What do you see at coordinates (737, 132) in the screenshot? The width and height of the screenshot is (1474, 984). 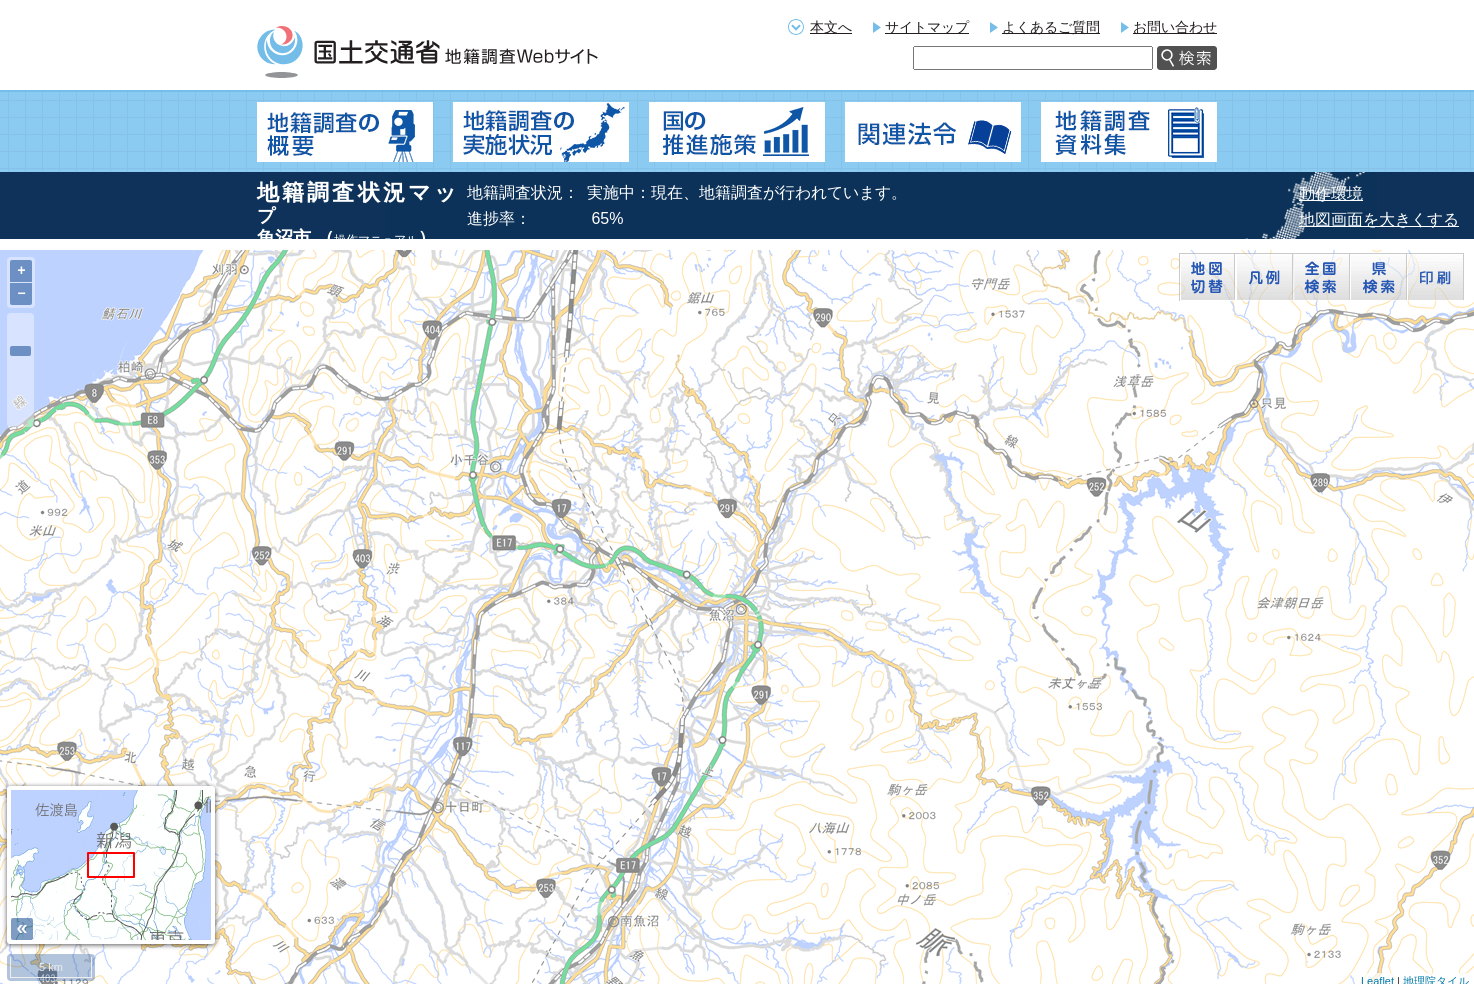 I see `国の推進施策` at bounding box center [737, 132].